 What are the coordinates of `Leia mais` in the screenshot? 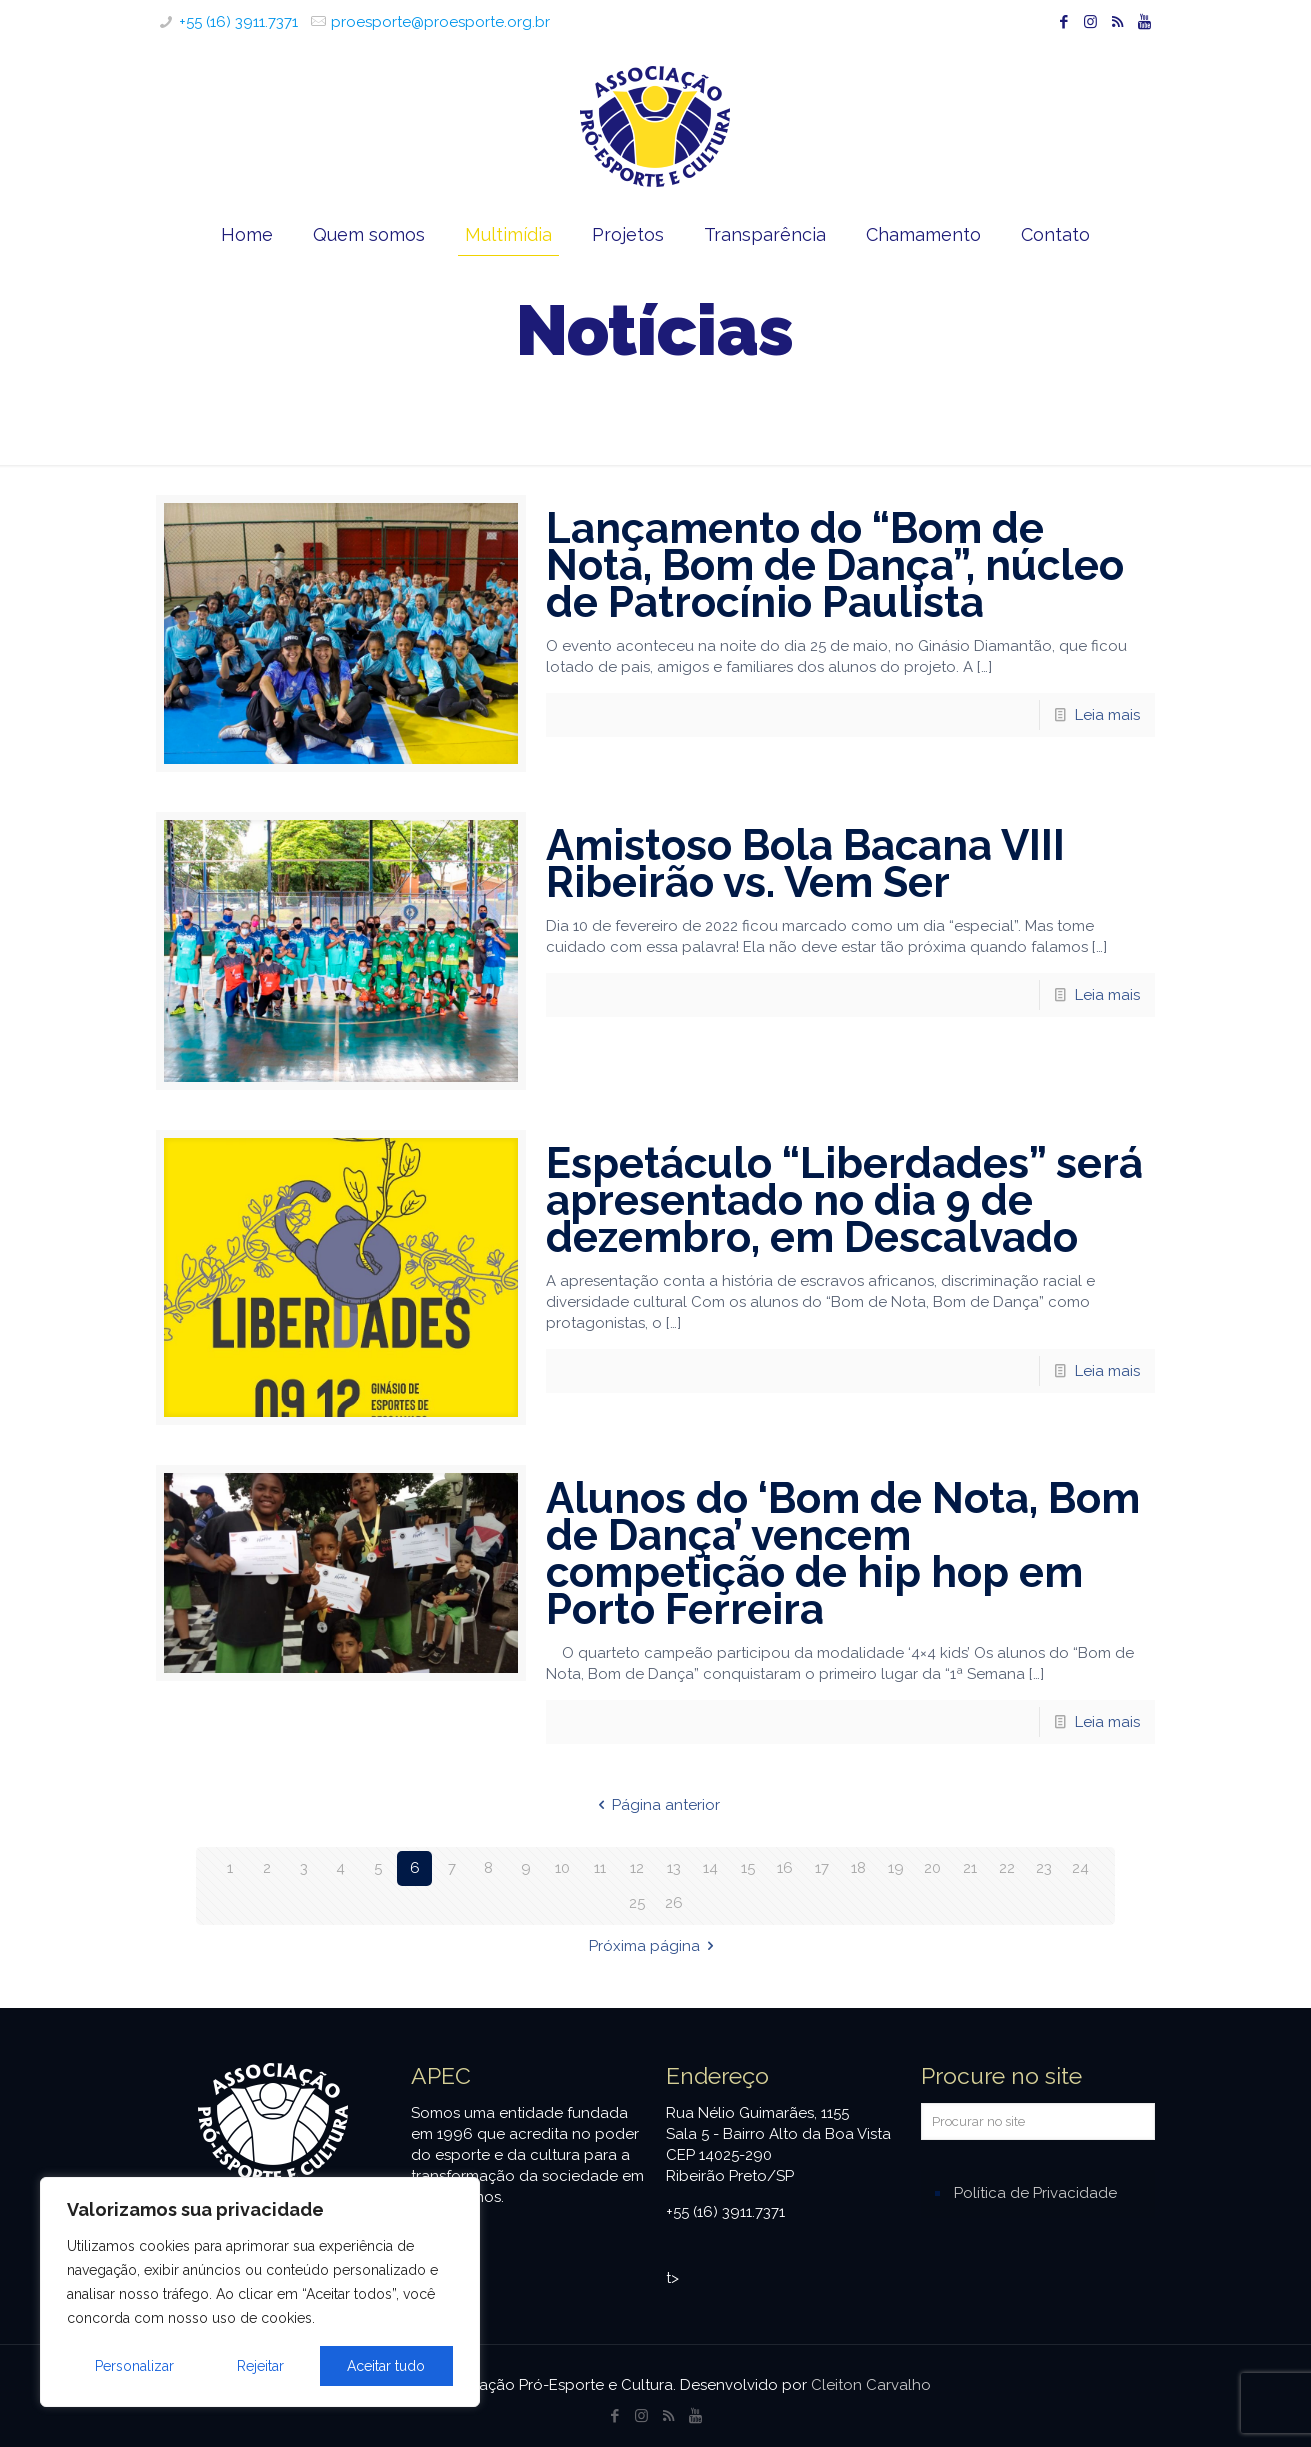 It's located at (1107, 715).